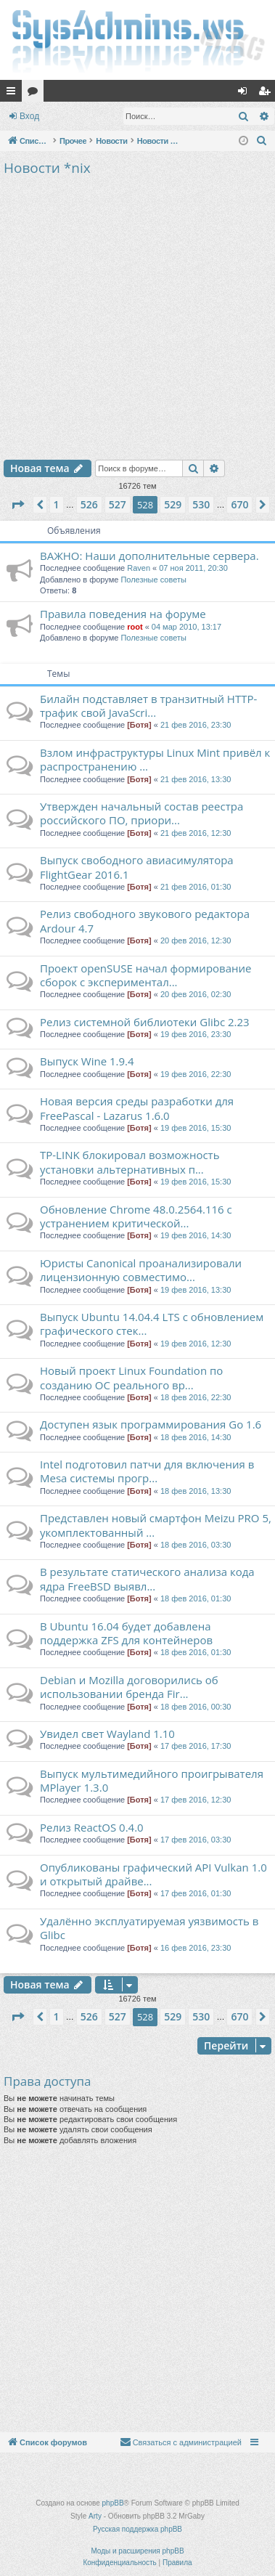 Image resolution: width=275 pixels, height=2576 pixels. What do you see at coordinates (195, 1839) in the screenshot?
I see `17 фев 2016, 03:30` at bounding box center [195, 1839].